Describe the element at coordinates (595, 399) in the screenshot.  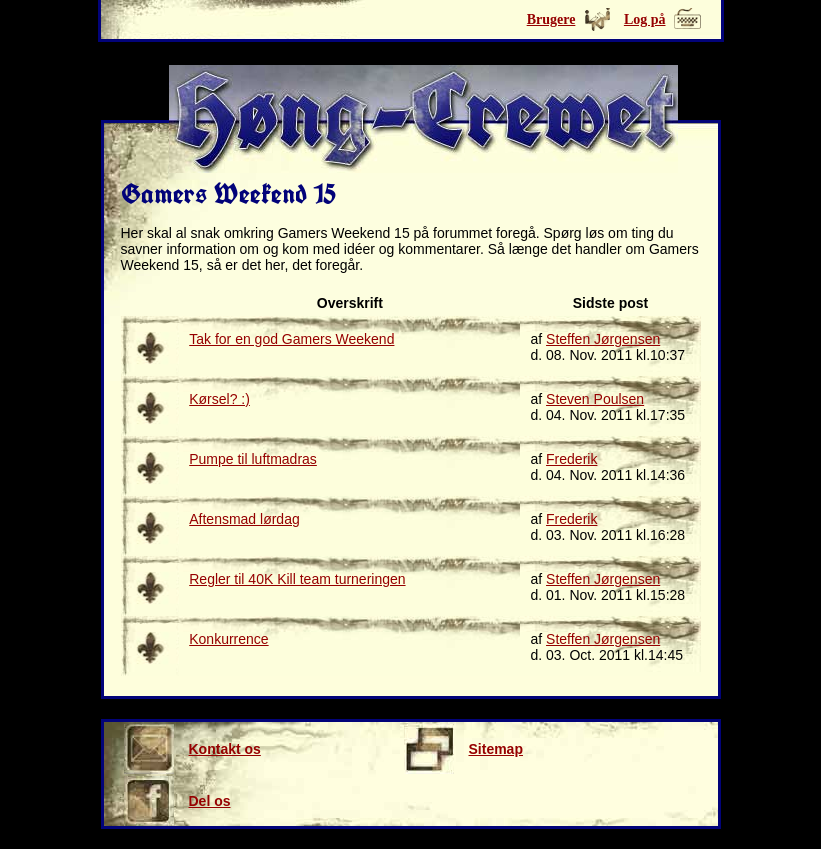
I see `Steven Poulsen` at that location.